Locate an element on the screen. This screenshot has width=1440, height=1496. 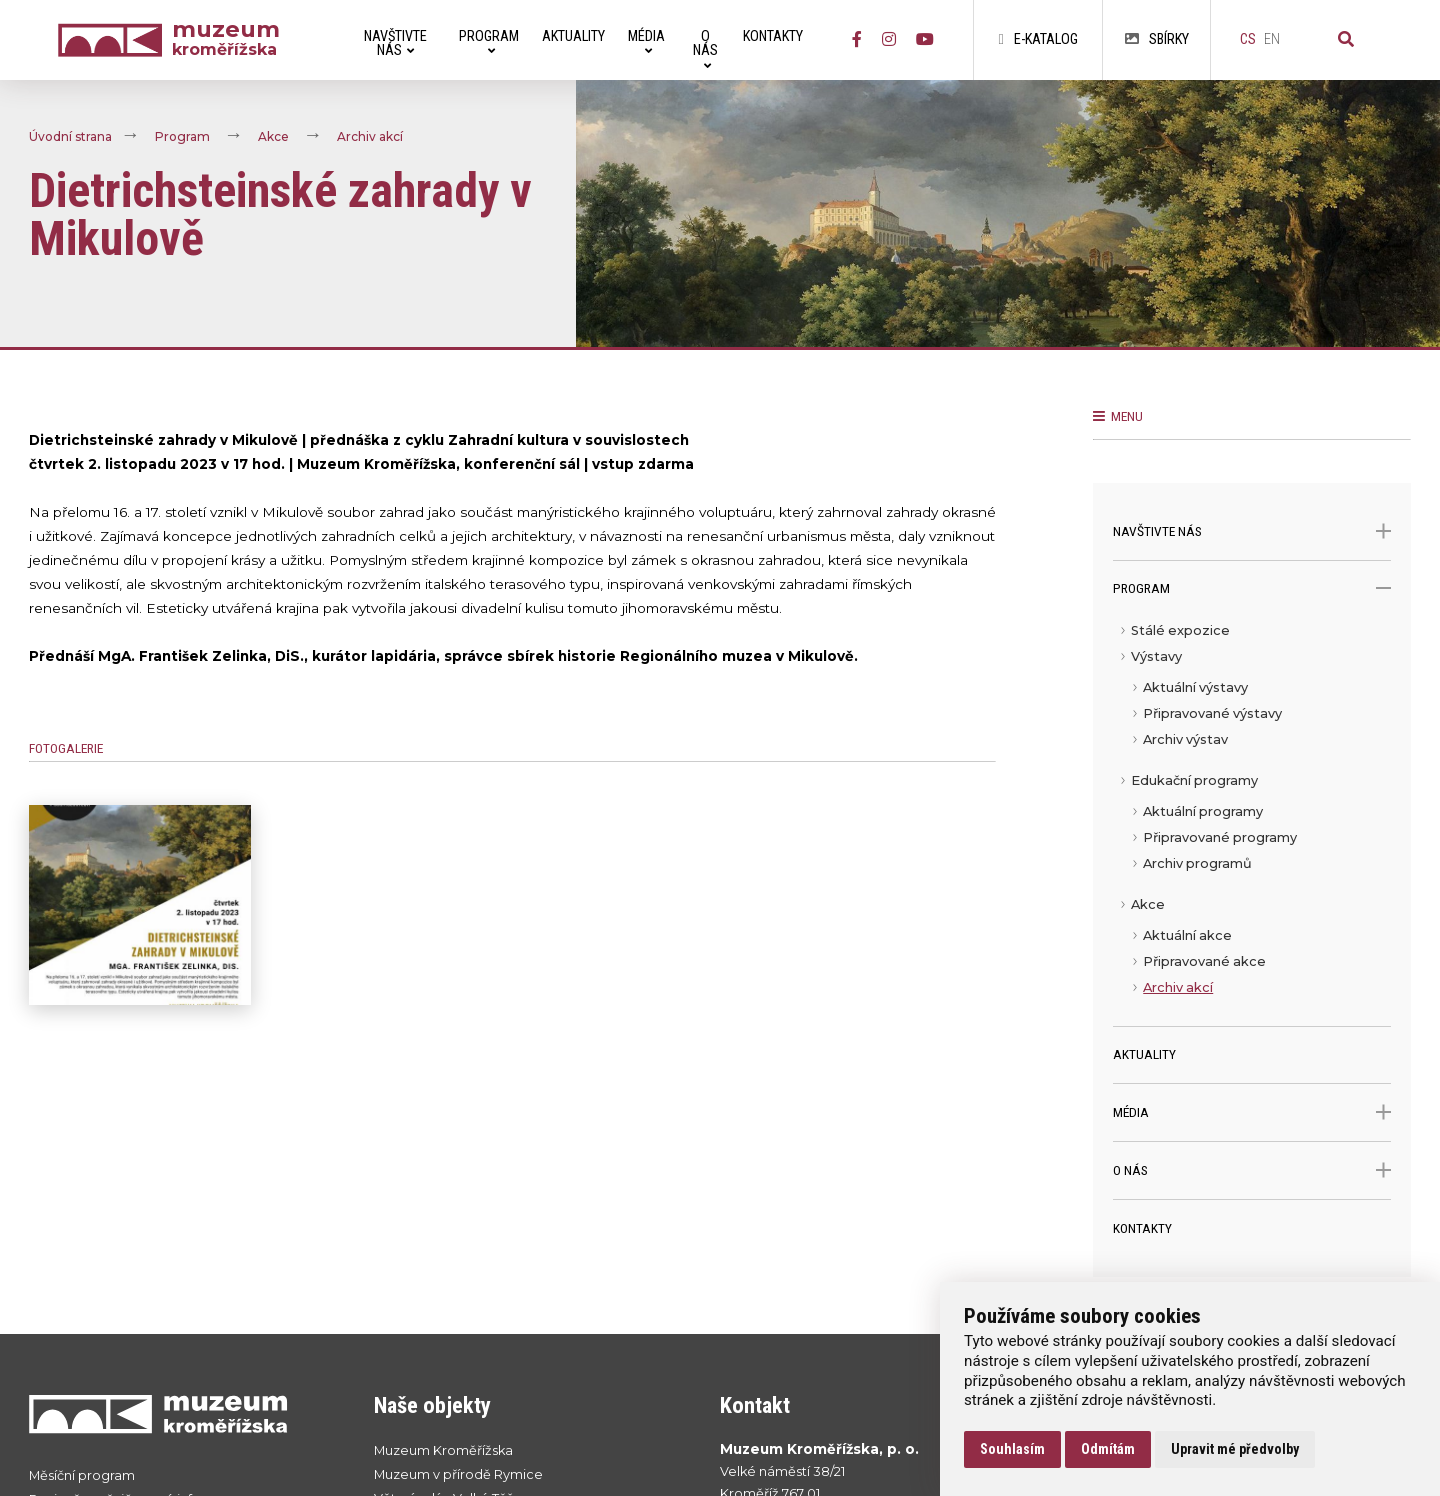
Aktuální programy [menuitem] is located at coordinates (1203, 811).